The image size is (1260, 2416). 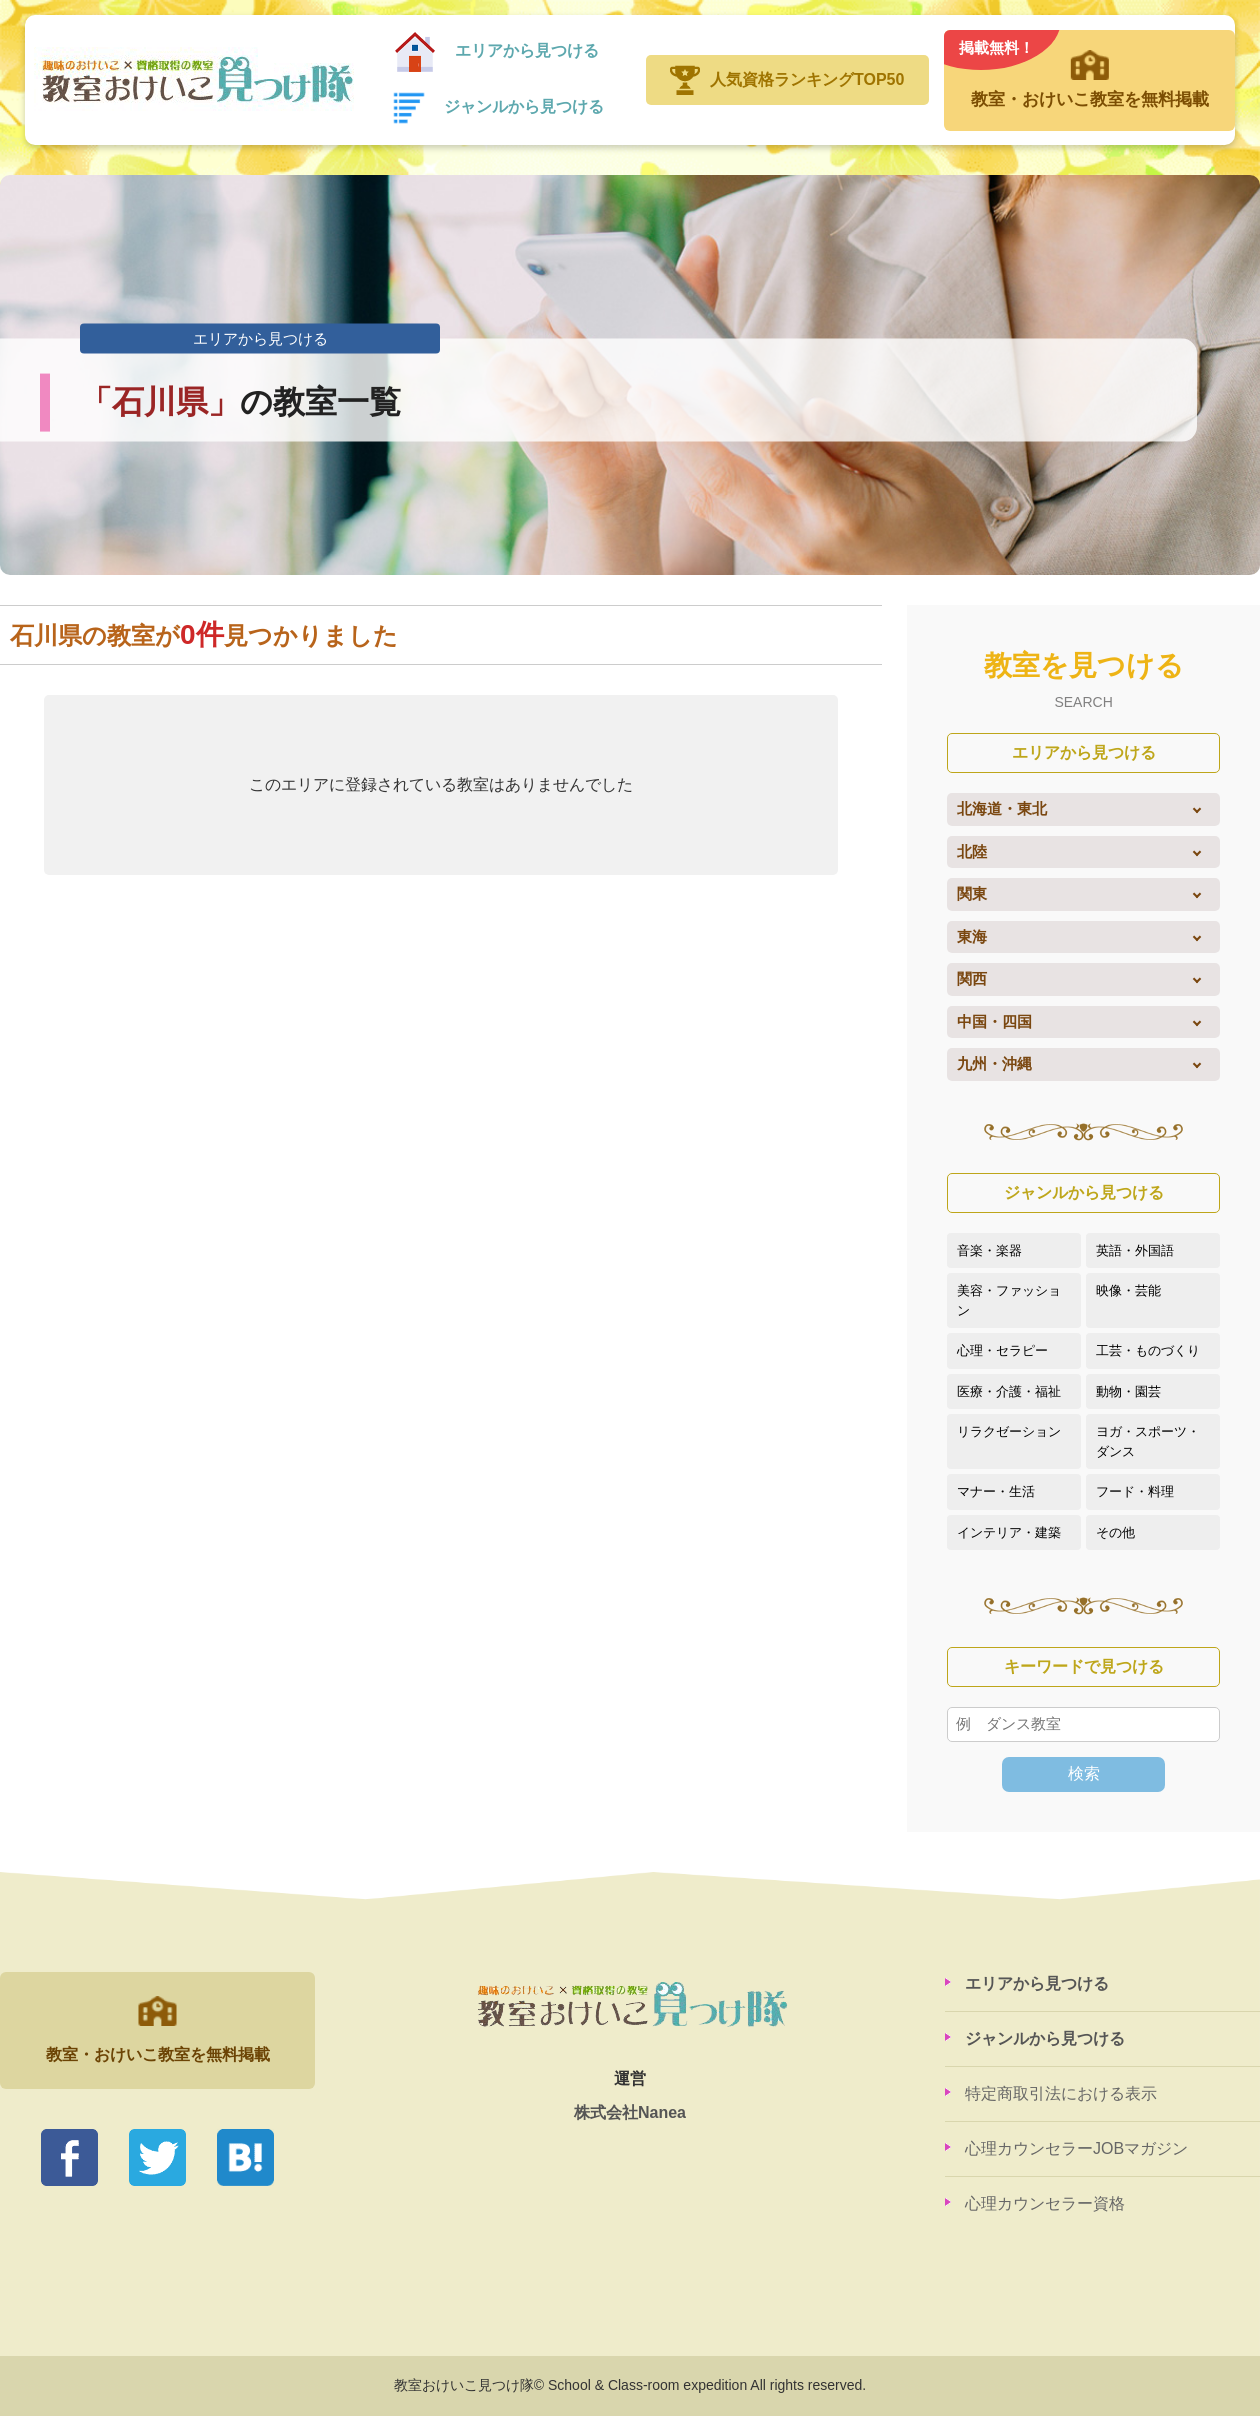 I want to click on インテリア・建築, so click(x=1009, y=1532).